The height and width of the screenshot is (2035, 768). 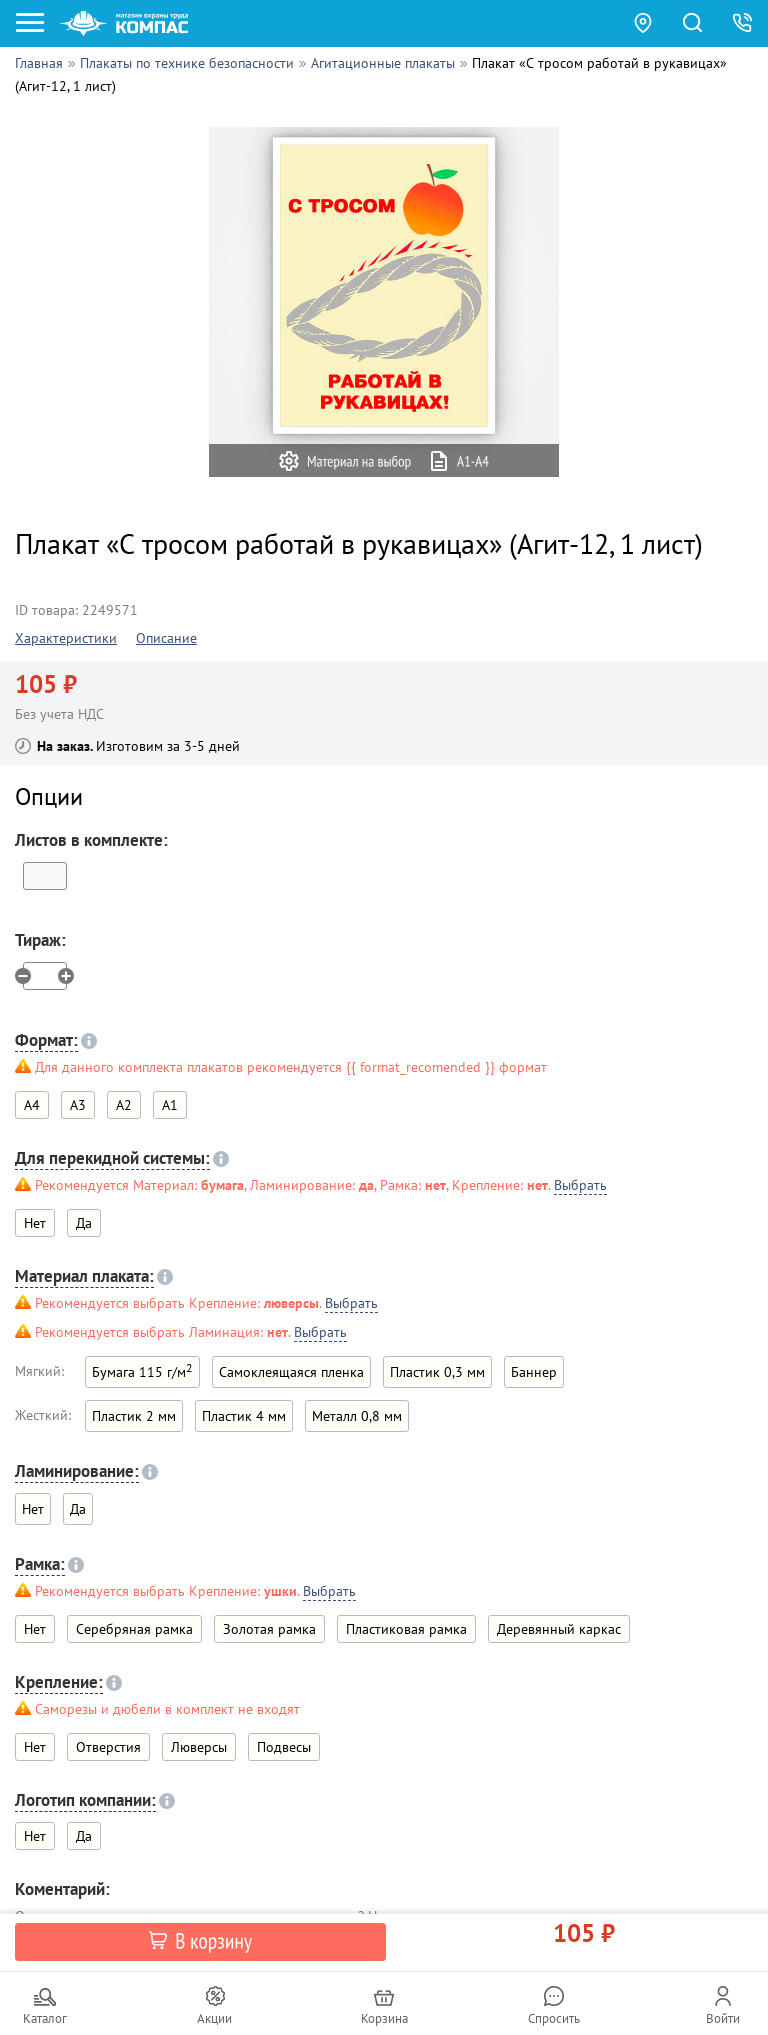 I want to click on A1, so click(x=170, y=1105).